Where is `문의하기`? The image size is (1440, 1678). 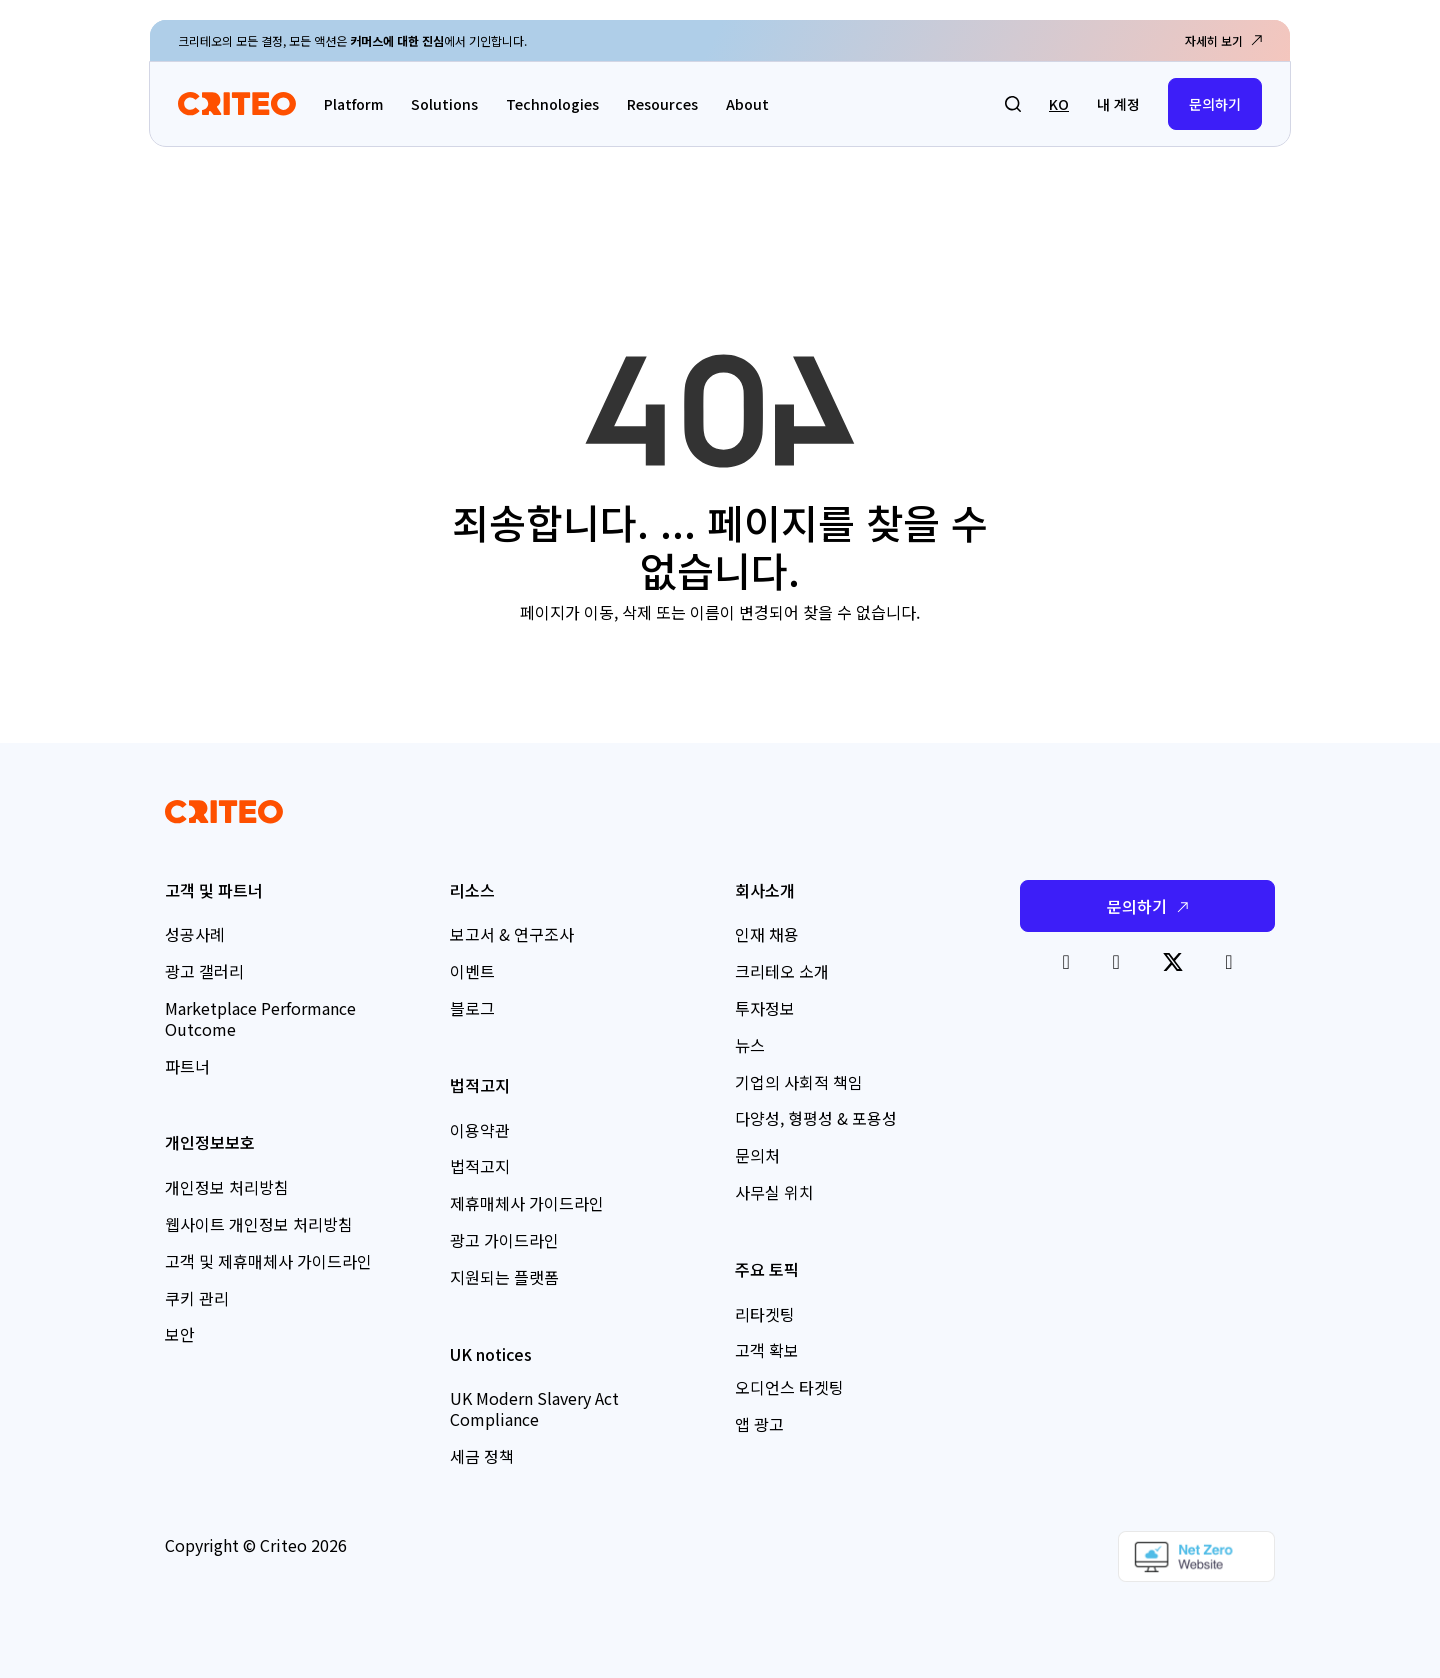 문의하기 is located at coordinates (1215, 104).